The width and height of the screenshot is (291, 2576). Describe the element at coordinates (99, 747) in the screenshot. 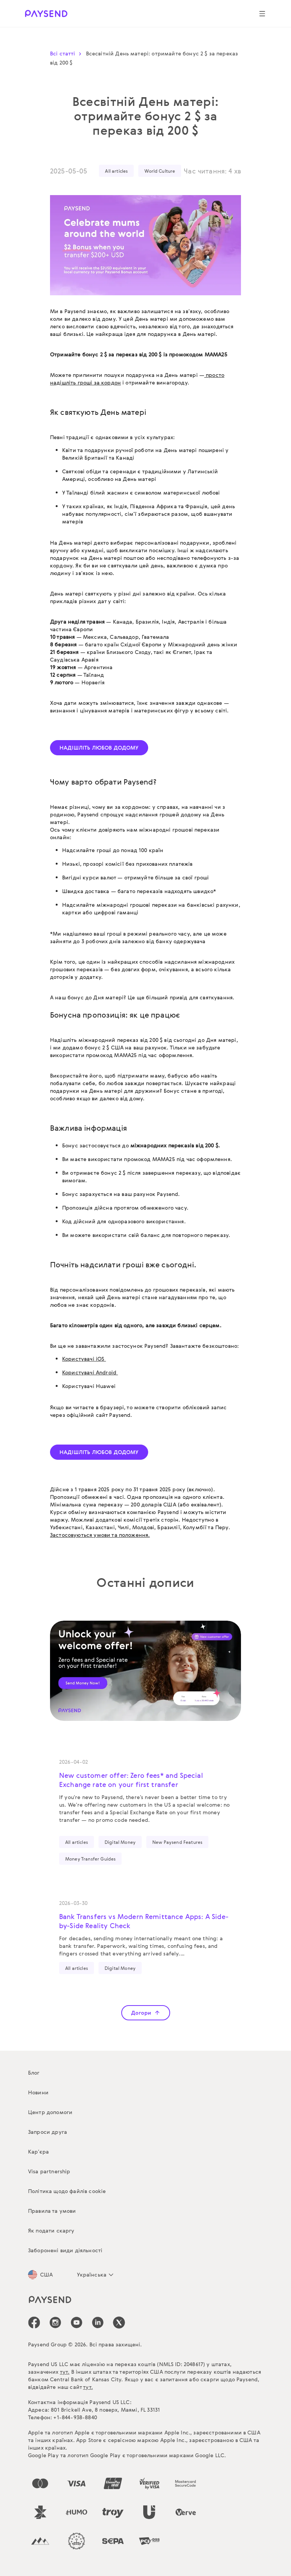

I see `НАДІШЛІТЬ ЛЮБОВ ДОДОМУ` at that location.